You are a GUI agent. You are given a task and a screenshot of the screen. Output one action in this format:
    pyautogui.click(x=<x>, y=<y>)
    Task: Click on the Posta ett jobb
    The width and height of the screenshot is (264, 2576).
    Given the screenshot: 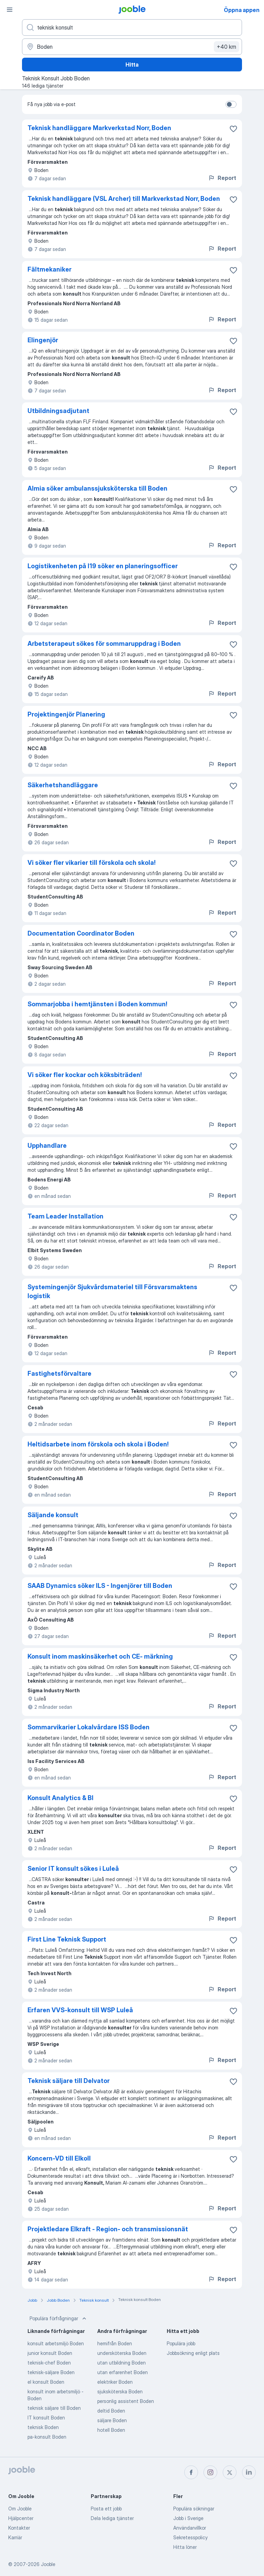 What is the action you would take?
    pyautogui.click(x=106, y=2508)
    